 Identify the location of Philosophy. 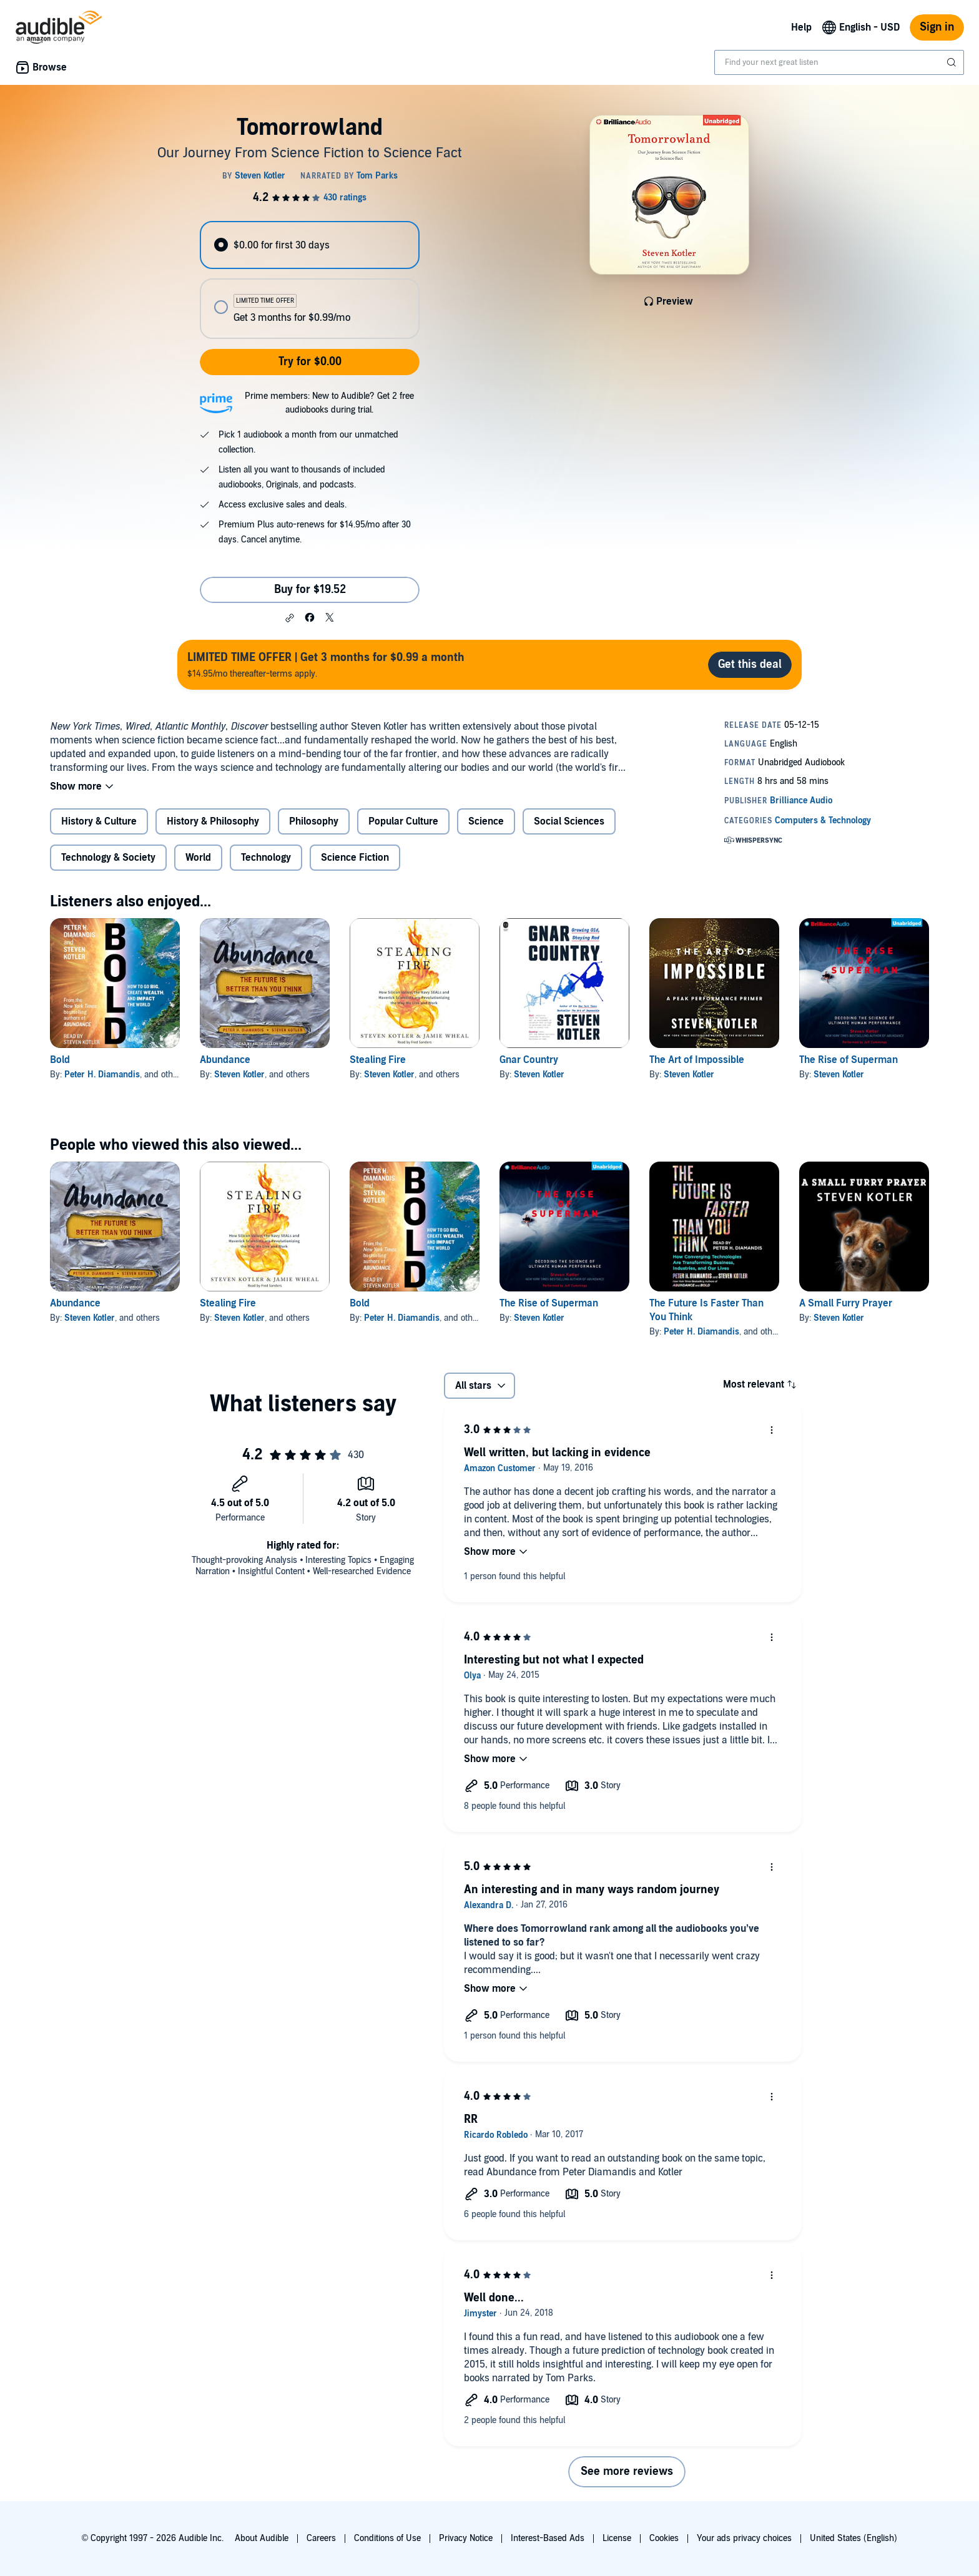
(313, 821).